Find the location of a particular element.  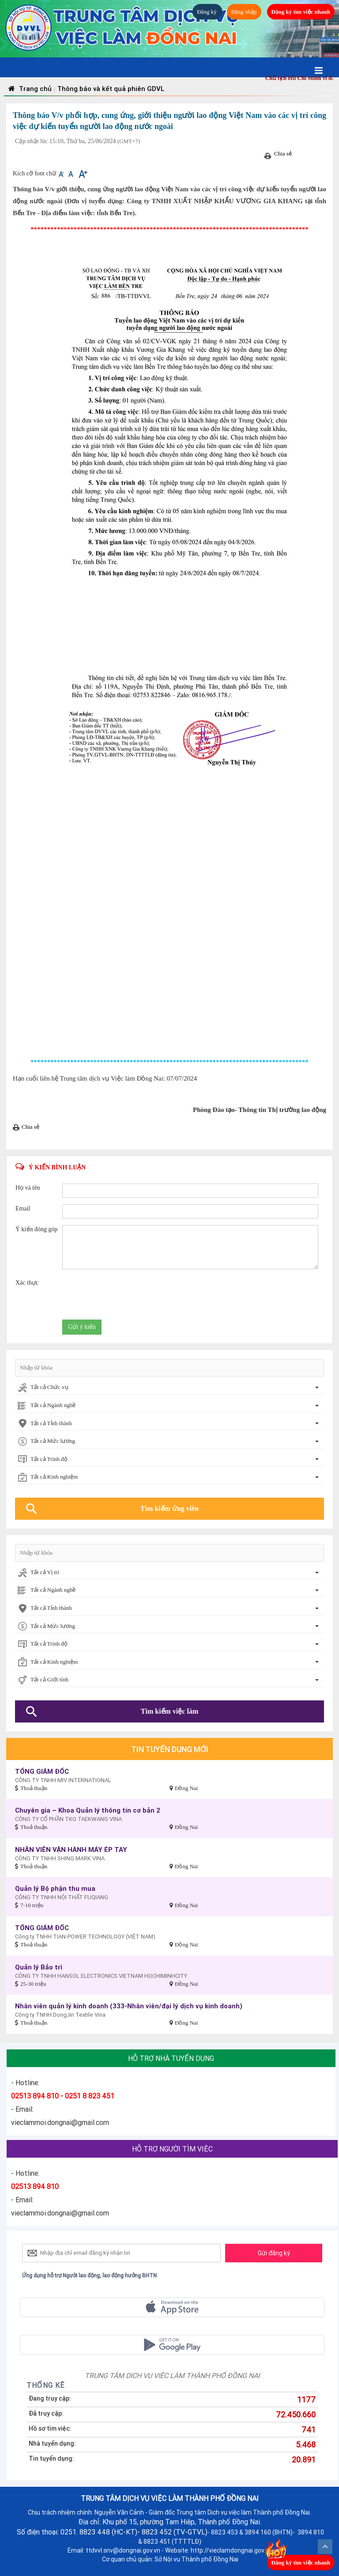

Đăng ký is located at coordinates (207, 11).